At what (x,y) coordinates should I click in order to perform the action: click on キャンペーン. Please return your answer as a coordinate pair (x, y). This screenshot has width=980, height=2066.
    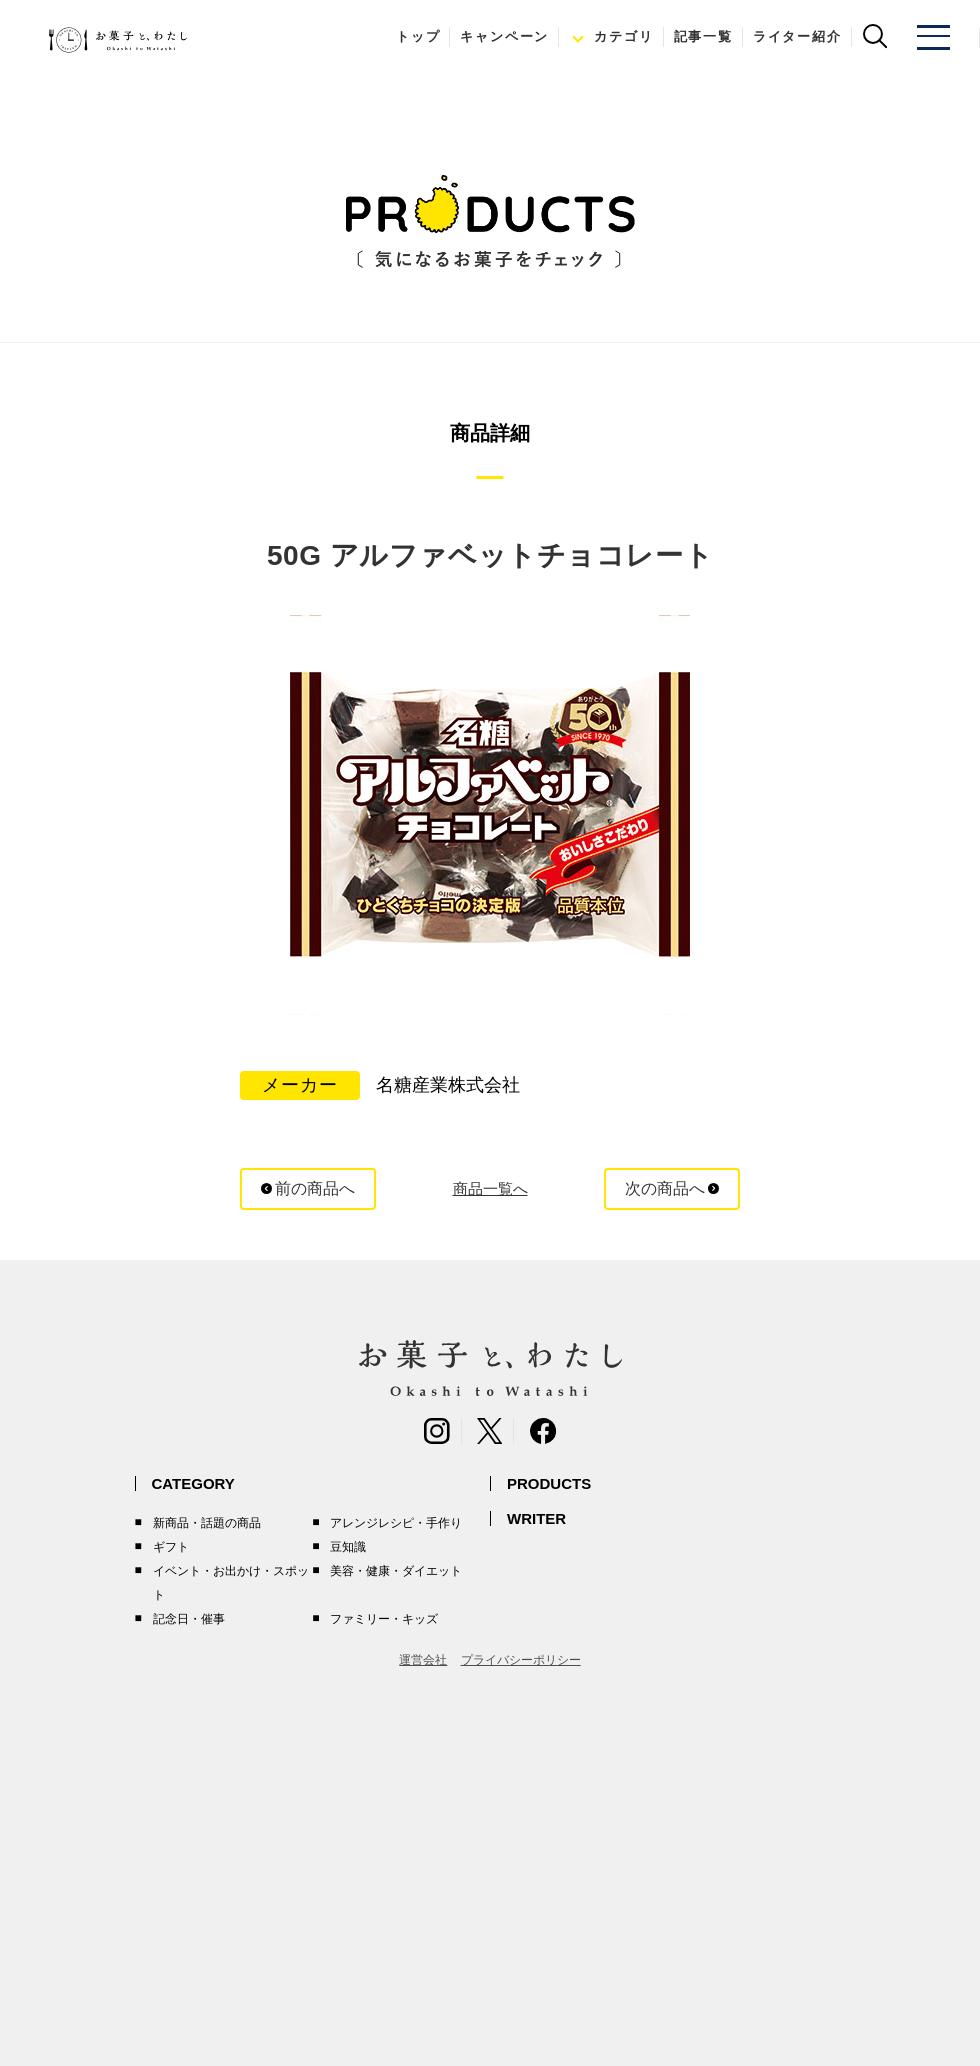
    Looking at the image, I should click on (500, 36).